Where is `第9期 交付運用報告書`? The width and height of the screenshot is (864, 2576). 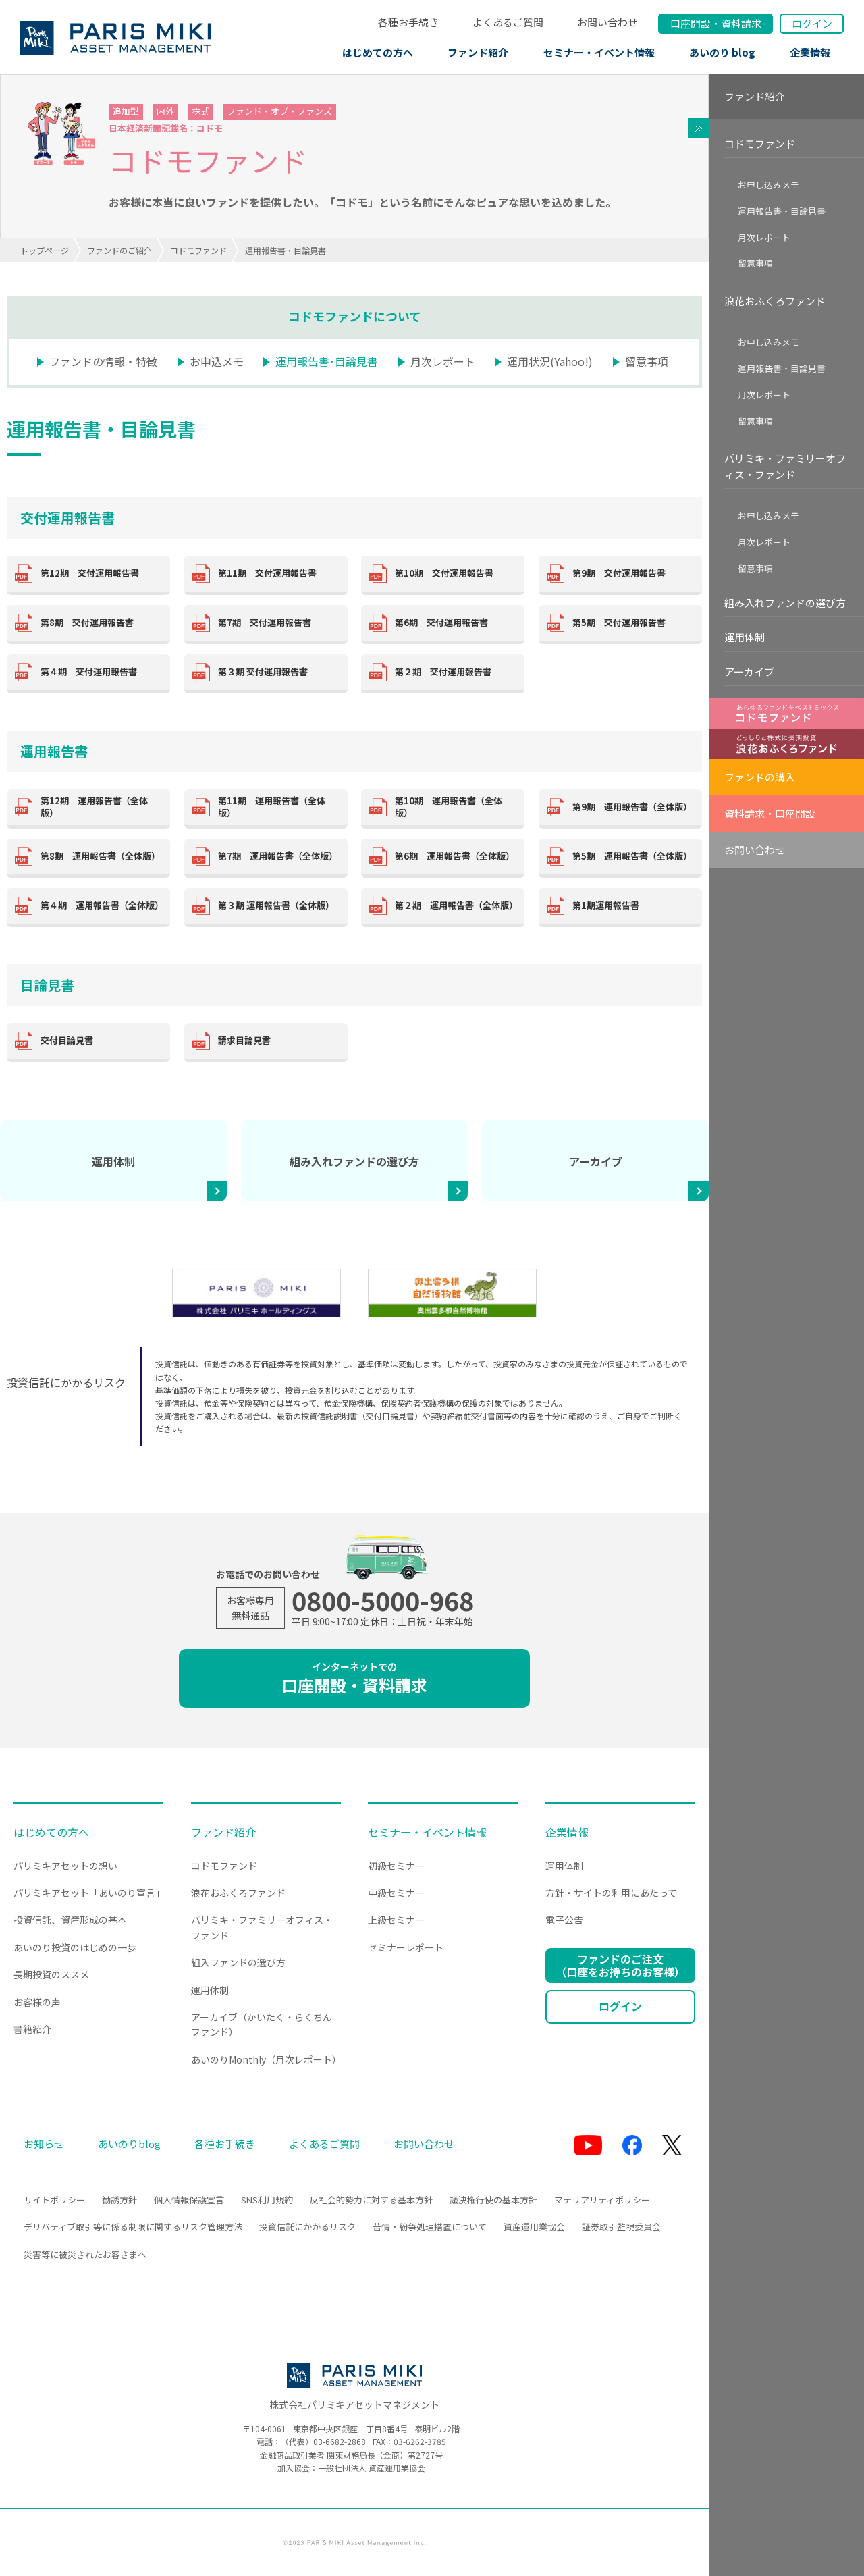
第9期 交付運用報告書 is located at coordinates (619, 573).